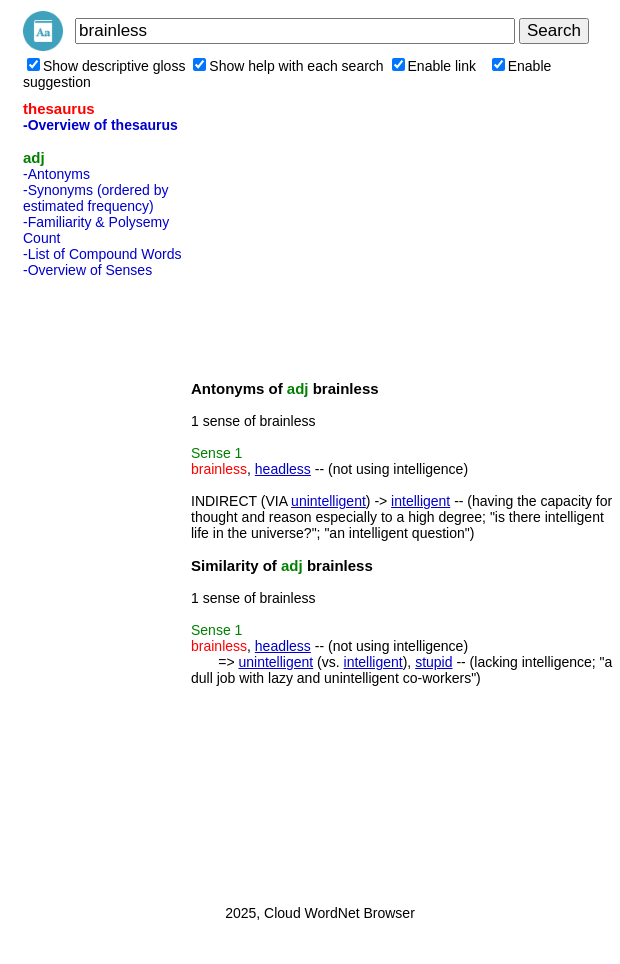 Image resolution: width=620 pixels, height=964 pixels. Describe the element at coordinates (56, 174) in the screenshot. I see `-Antonyms` at that location.